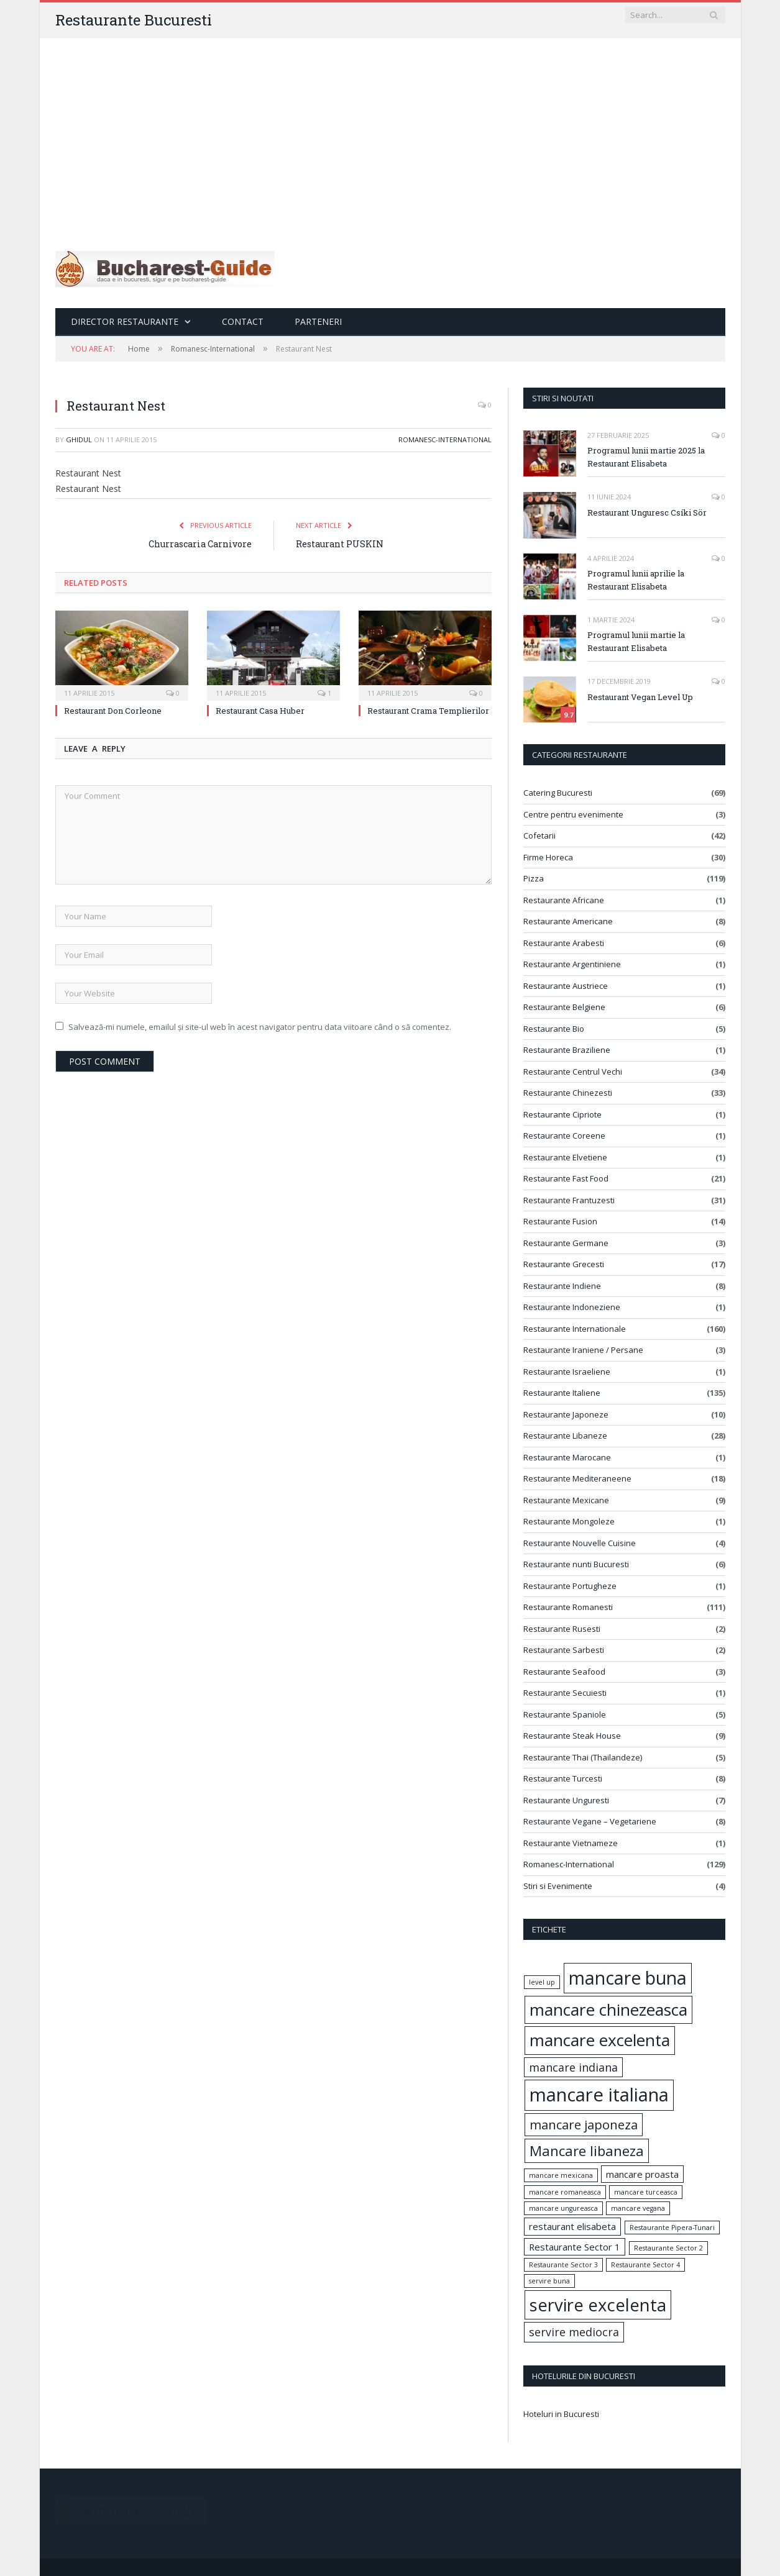 The height and width of the screenshot is (2576, 780). What do you see at coordinates (542, 1982) in the screenshot?
I see `level up [level up (1 element)]` at bounding box center [542, 1982].